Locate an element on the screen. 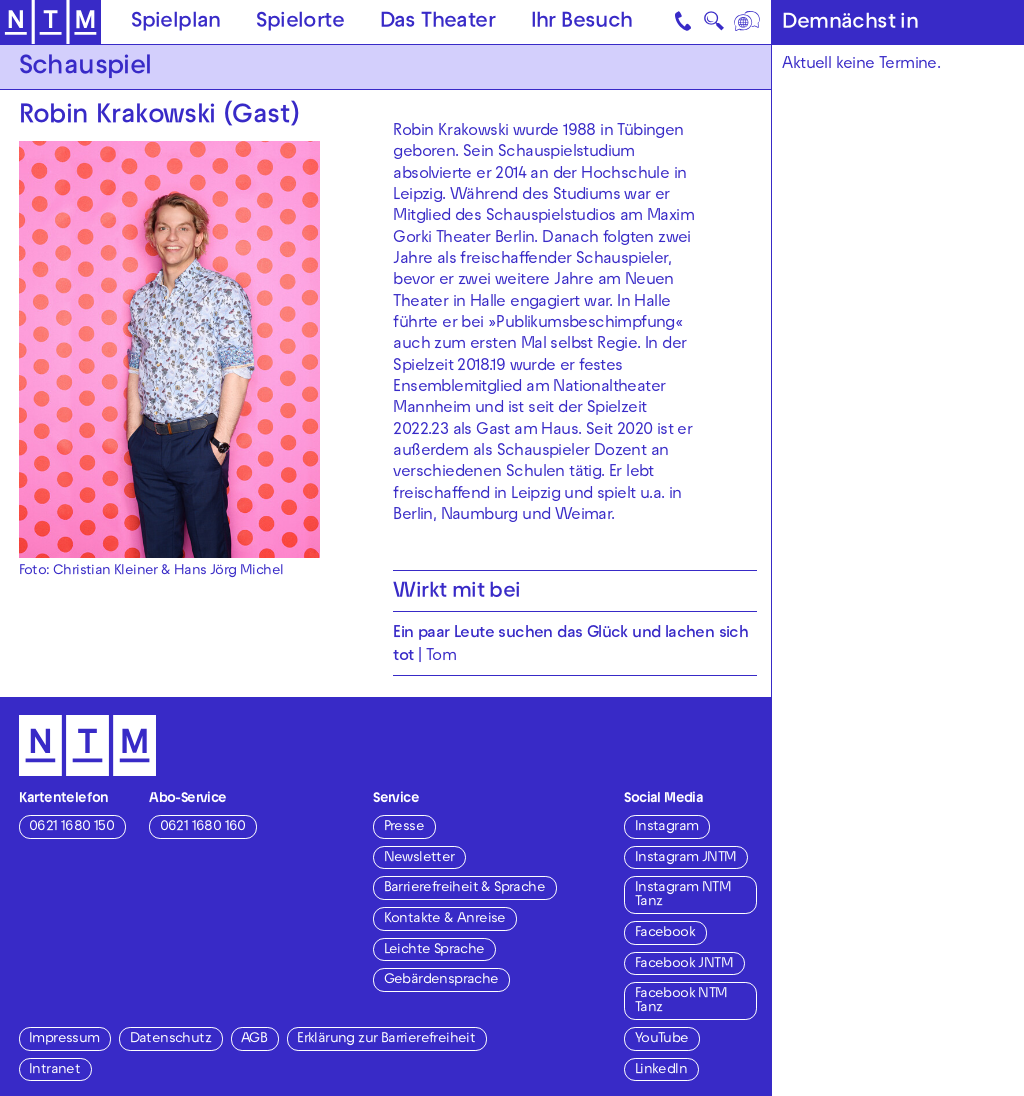 This screenshot has height=1096, width=1024. Intranet is located at coordinates (54, 1070).